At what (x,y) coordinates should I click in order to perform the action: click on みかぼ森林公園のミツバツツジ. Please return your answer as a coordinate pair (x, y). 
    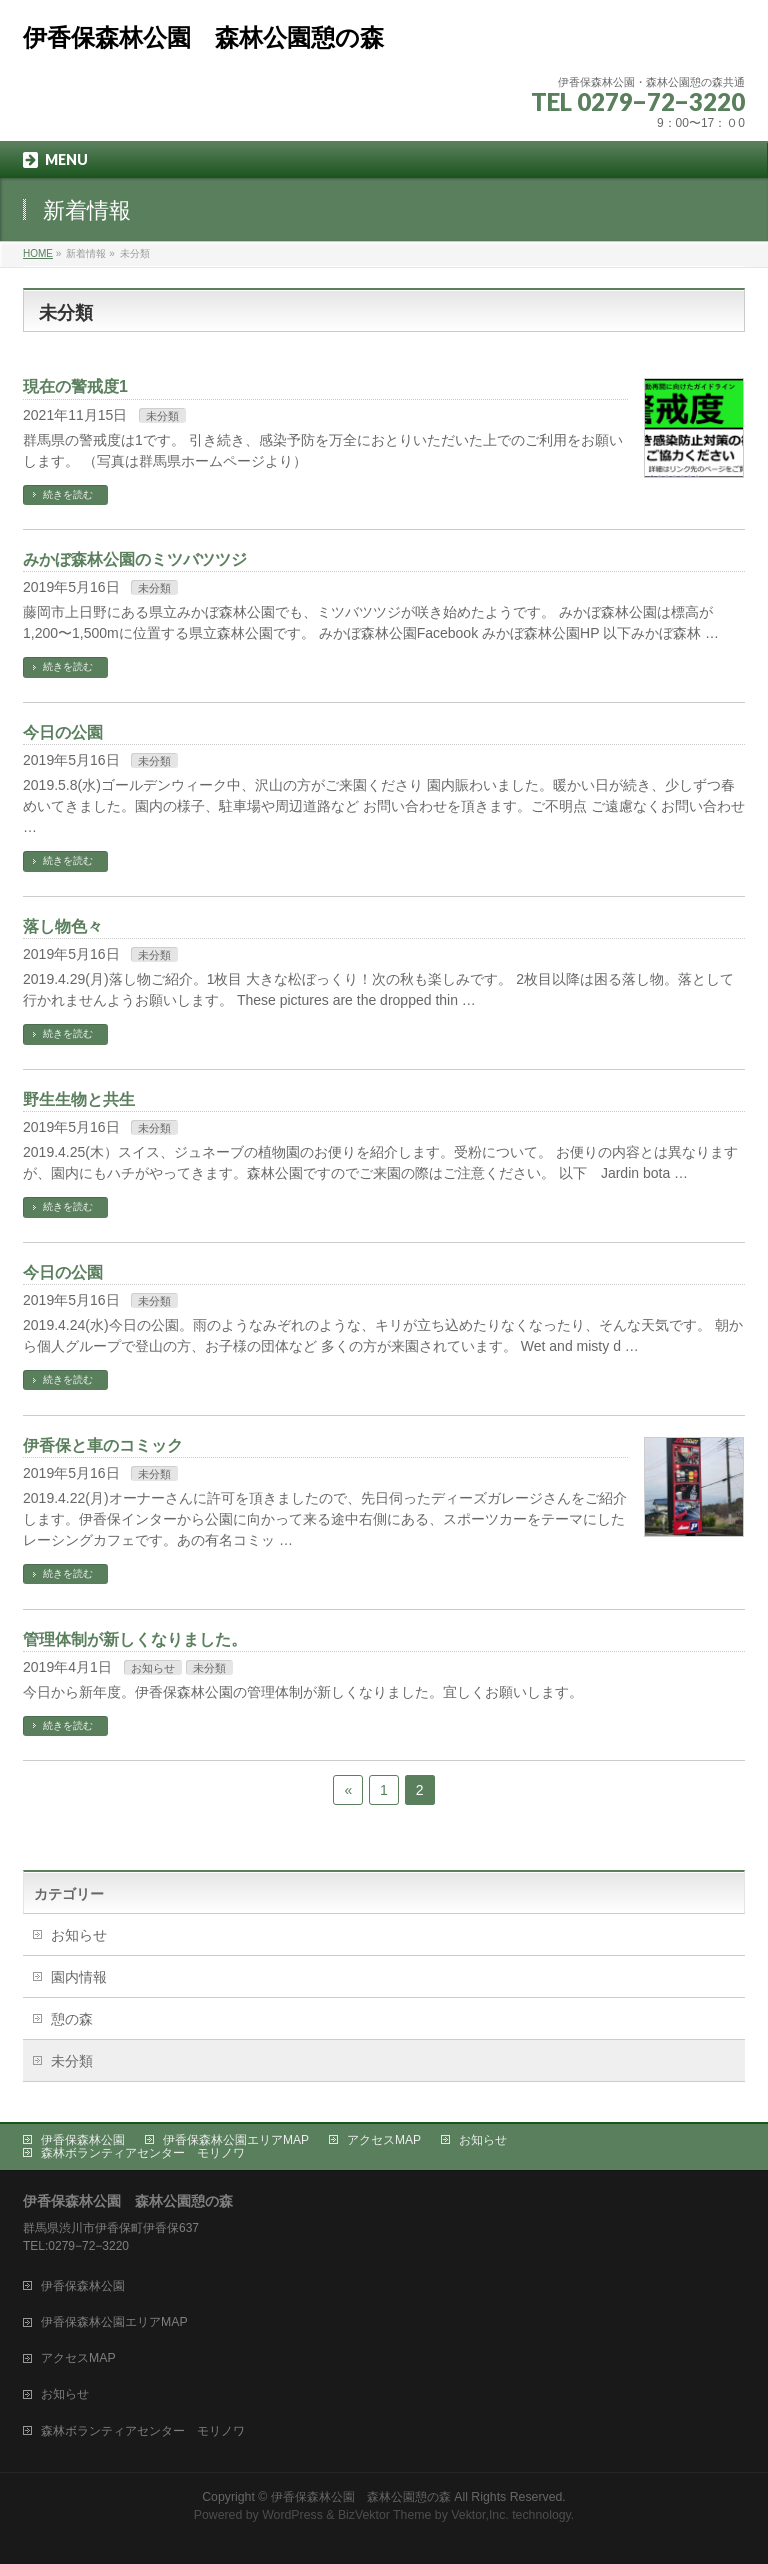
    Looking at the image, I should click on (135, 559).